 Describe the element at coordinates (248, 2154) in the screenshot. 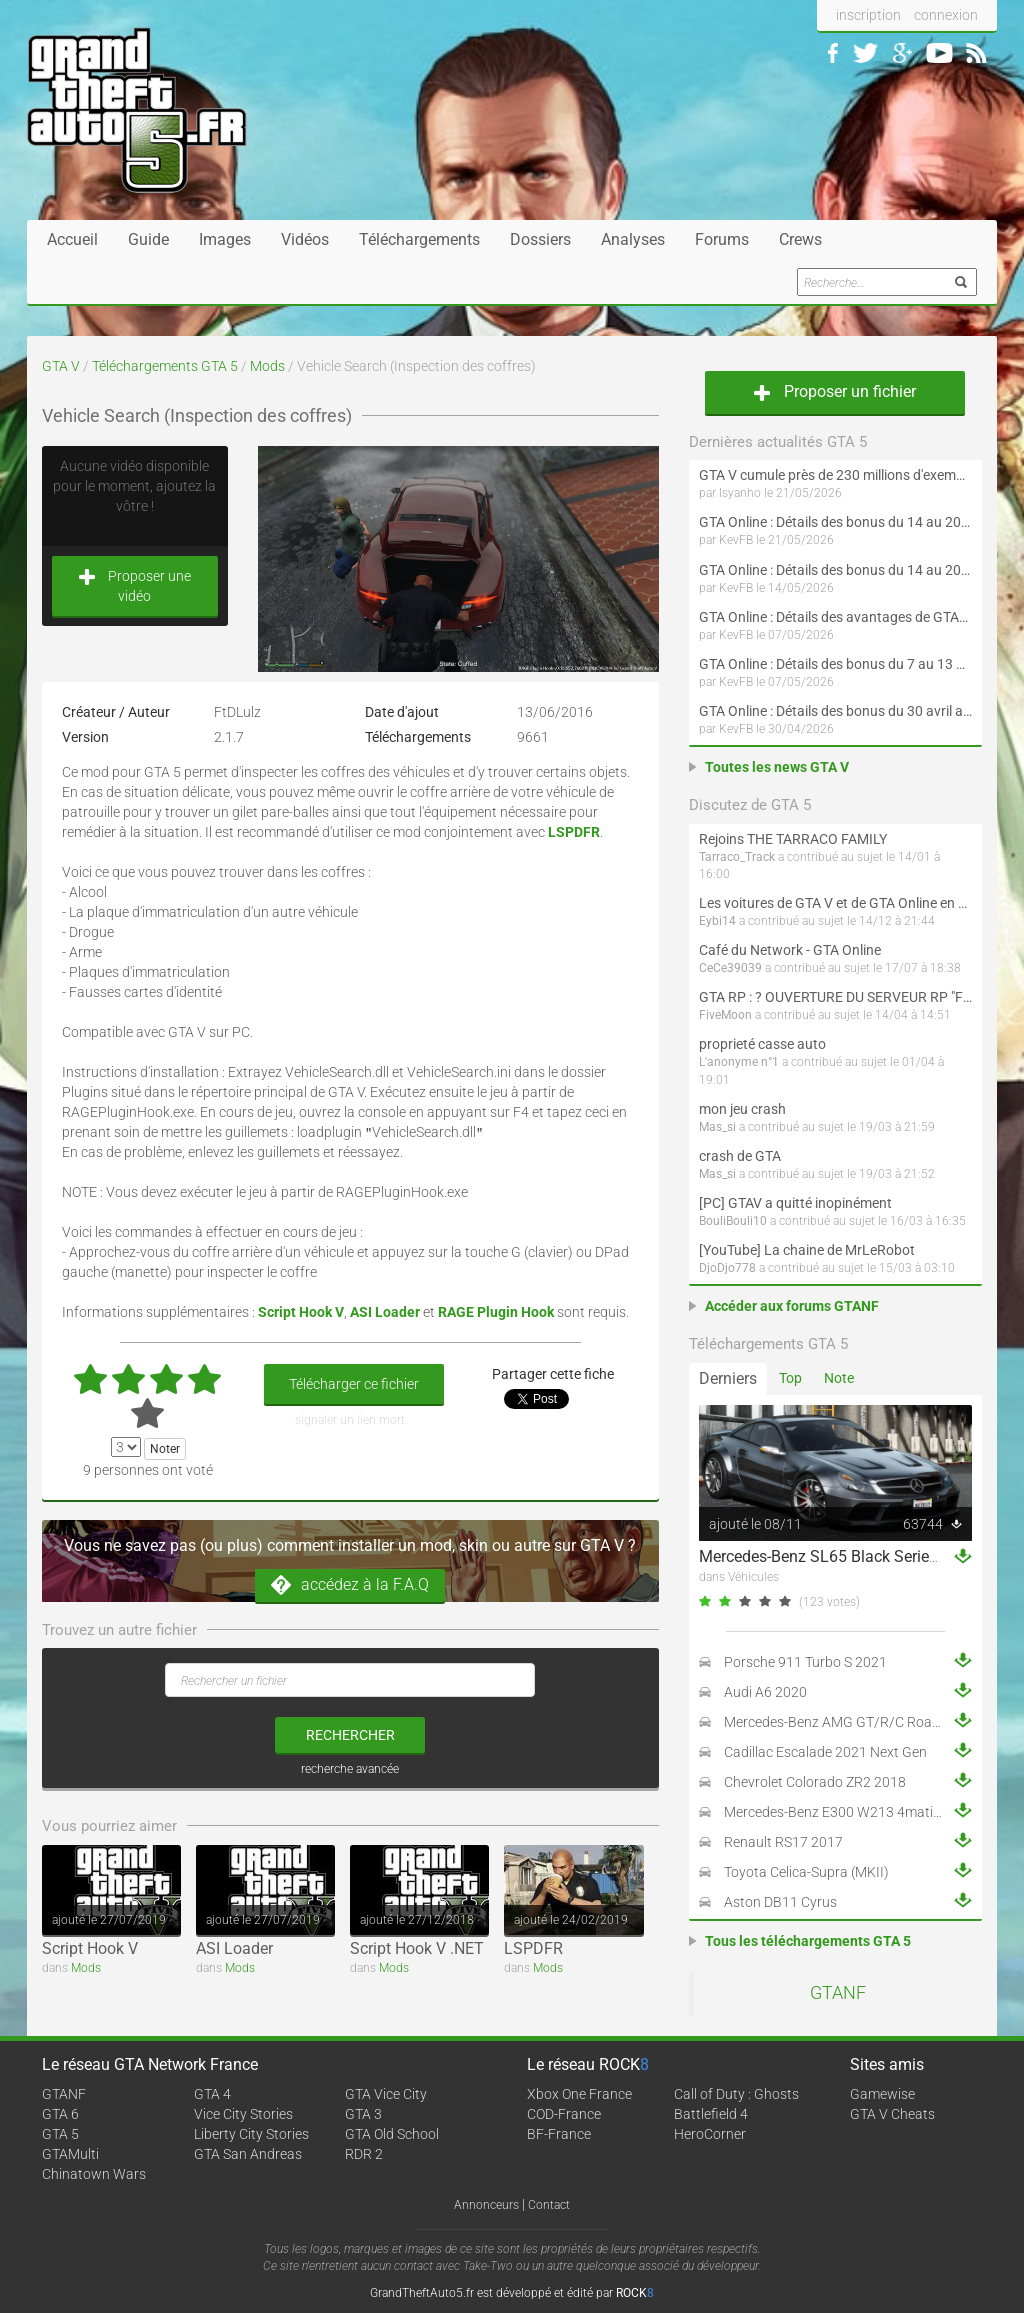

I see `GTA San Andreas` at that location.